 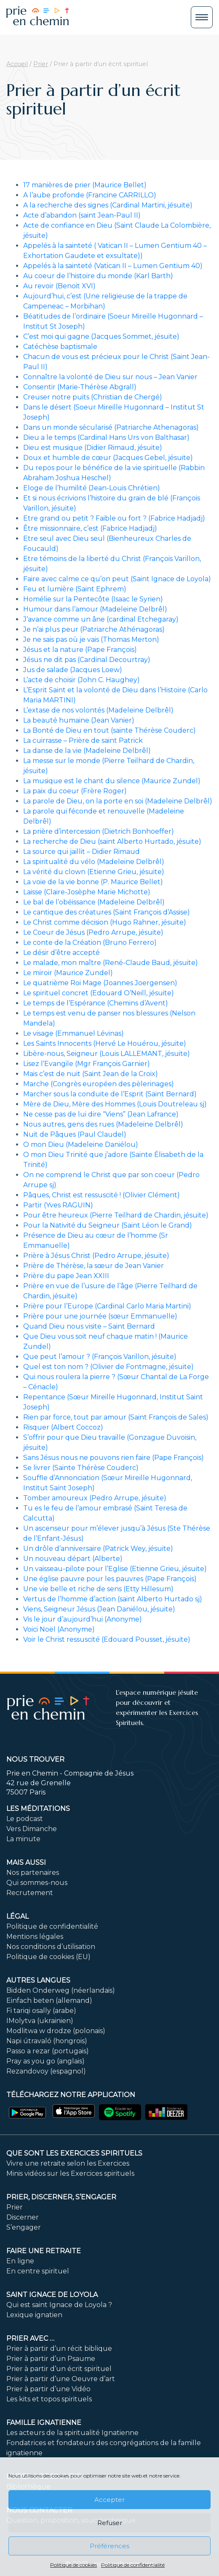 What do you see at coordinates (106, 1054) in the screenshot?
I see `Libère-nous, Seigneur (Louis LALLEMANT, jésuite)` at bounding box center [106, 1054].